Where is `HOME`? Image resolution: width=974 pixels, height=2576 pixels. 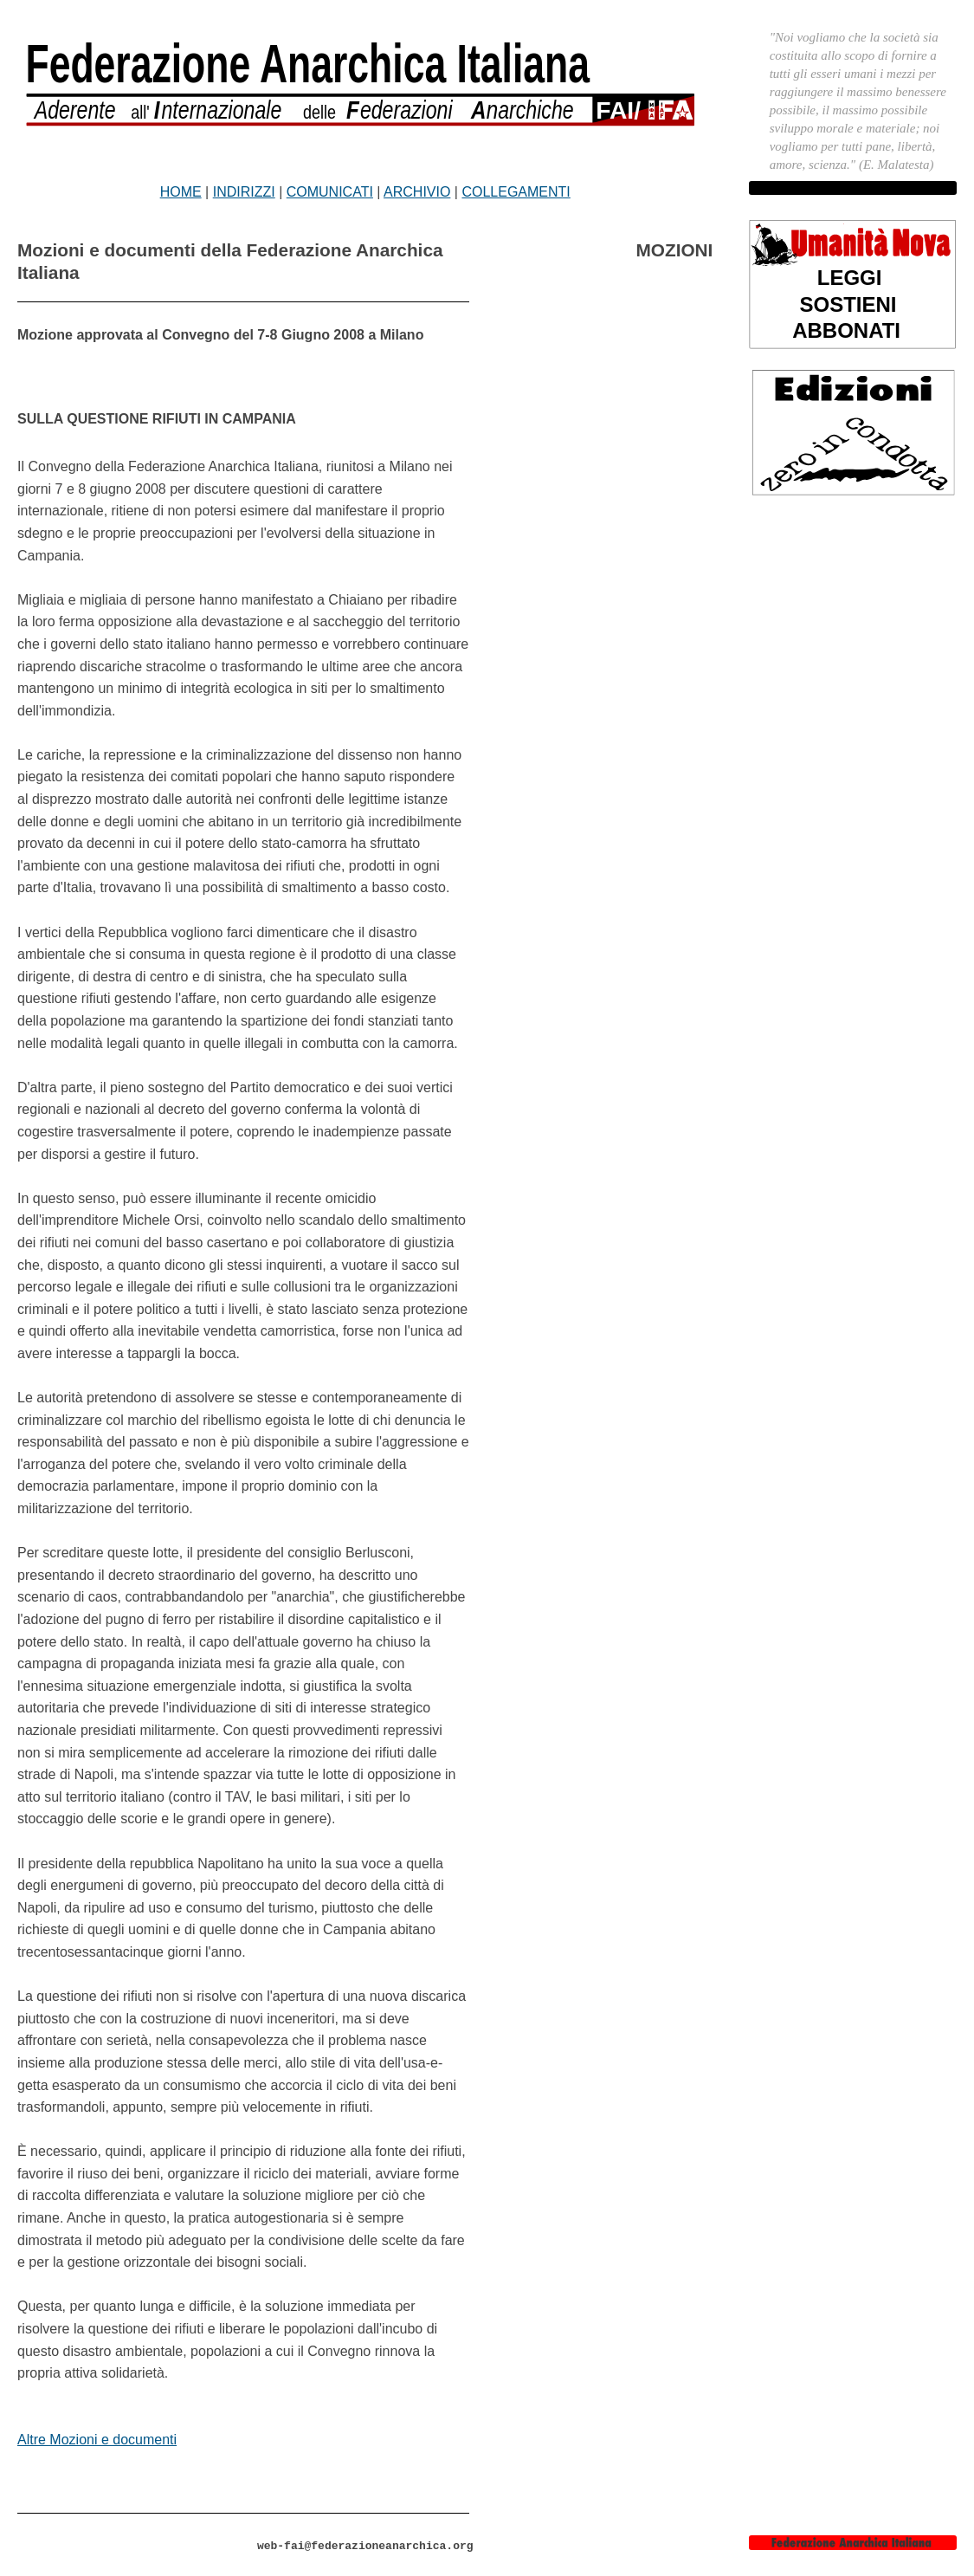
HOME is located at coordinates (181, 191).